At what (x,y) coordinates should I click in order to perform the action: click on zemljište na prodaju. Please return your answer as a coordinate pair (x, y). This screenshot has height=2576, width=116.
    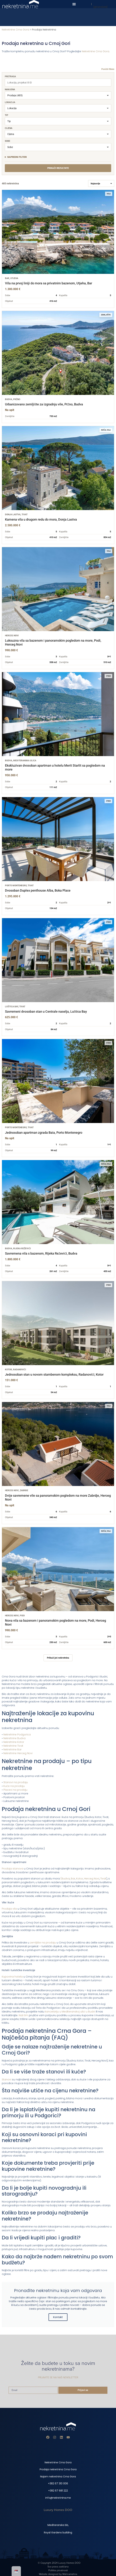
    Looking at the image, I should click on (43, 1942).